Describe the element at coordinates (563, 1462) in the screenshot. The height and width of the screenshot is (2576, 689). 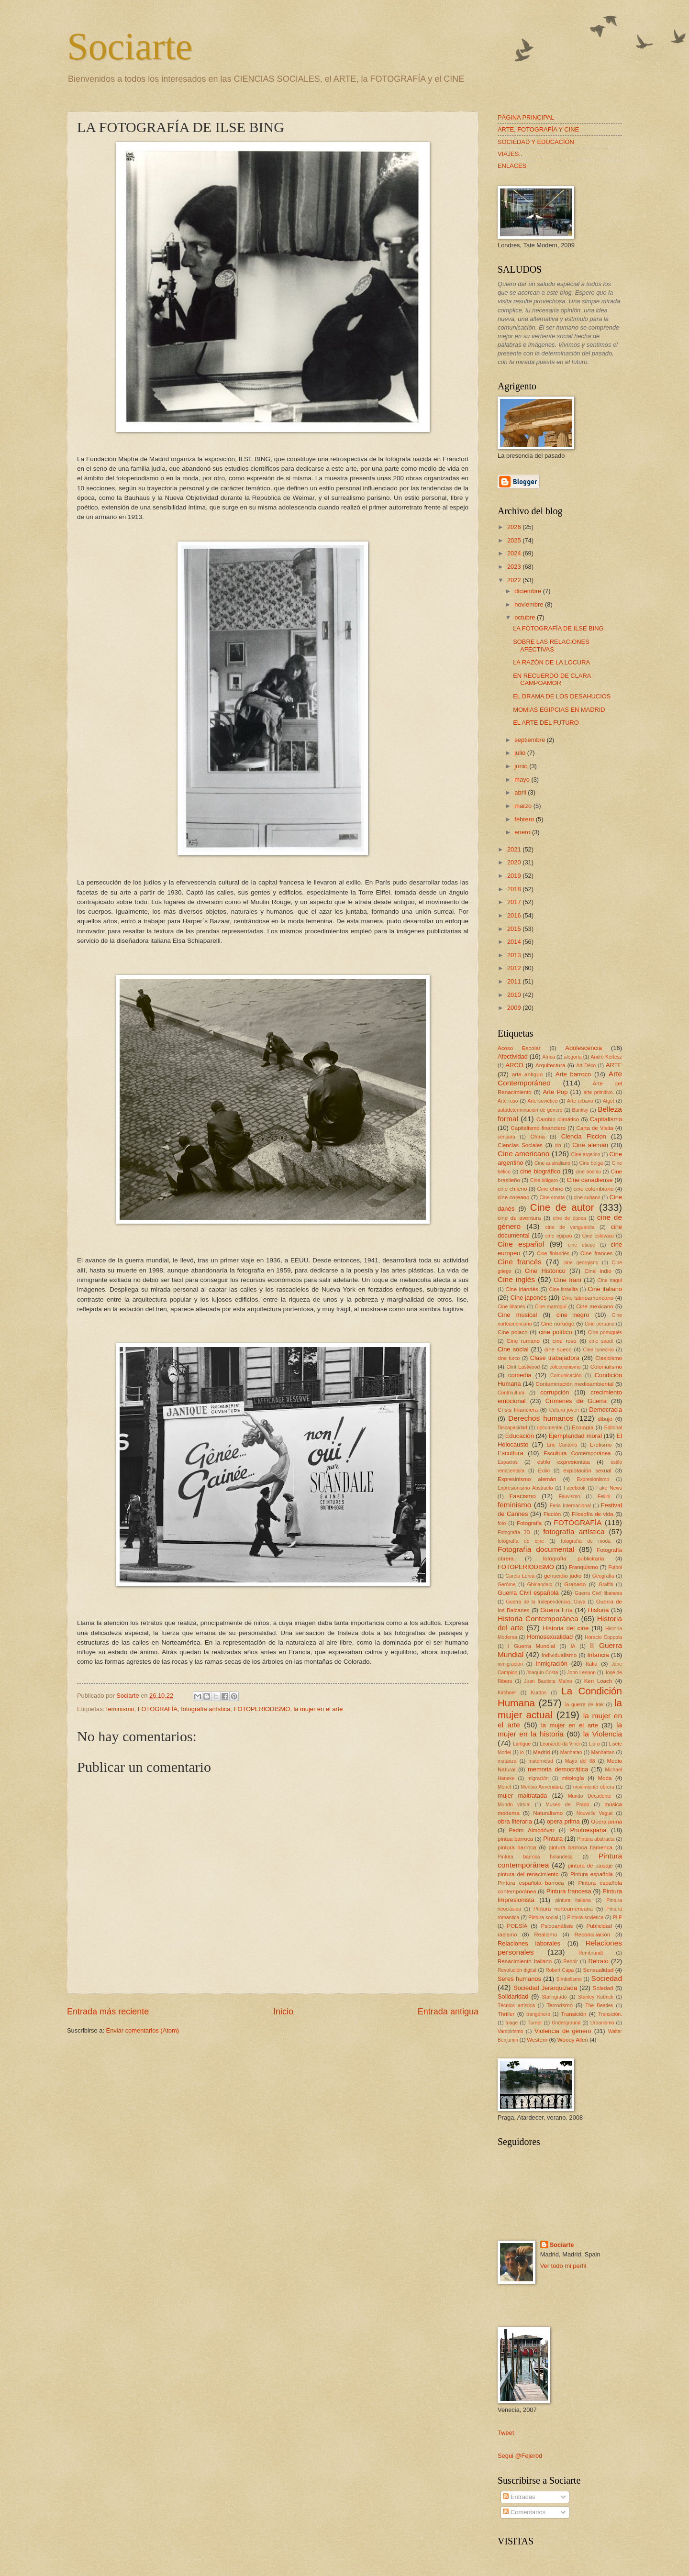
I see `estilo expresionista` at that location.